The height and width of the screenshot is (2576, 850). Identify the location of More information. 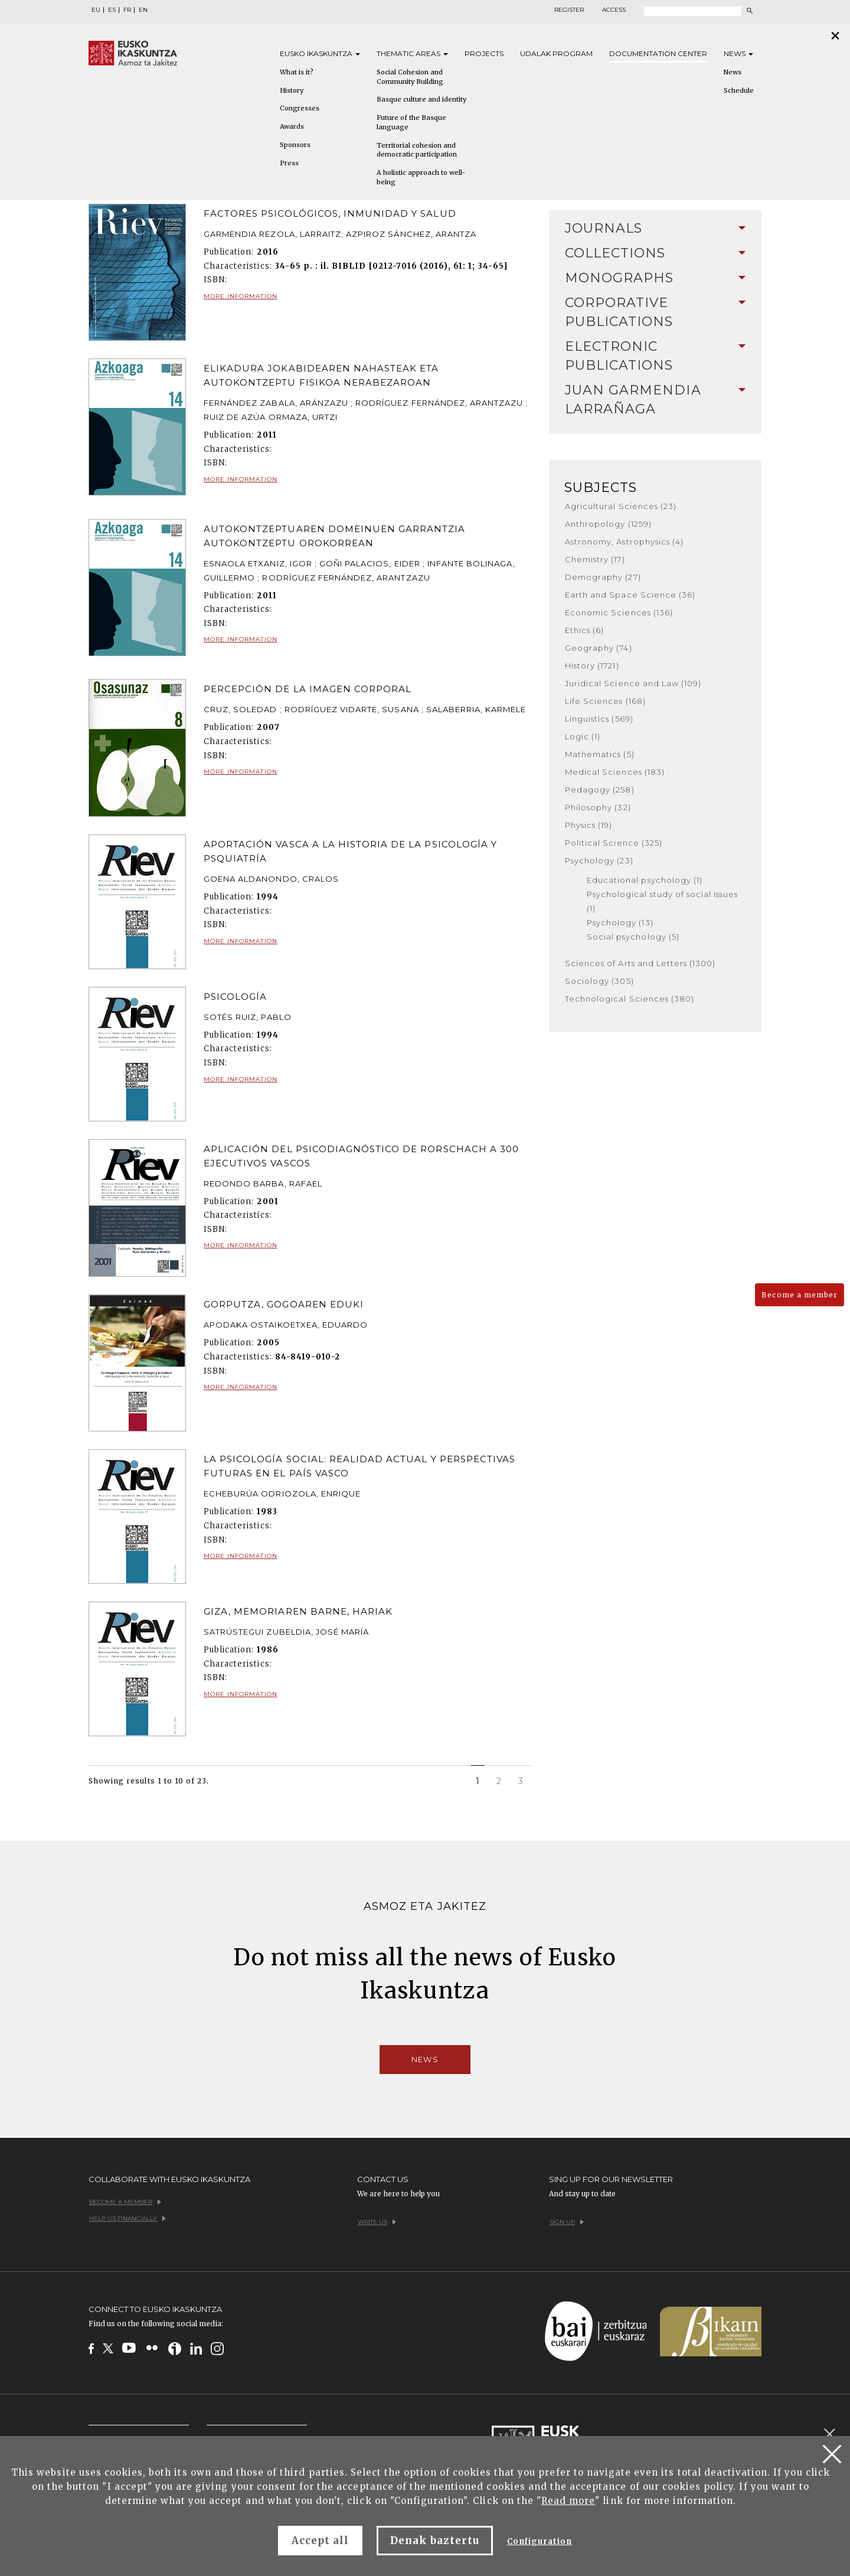
(240, 296).